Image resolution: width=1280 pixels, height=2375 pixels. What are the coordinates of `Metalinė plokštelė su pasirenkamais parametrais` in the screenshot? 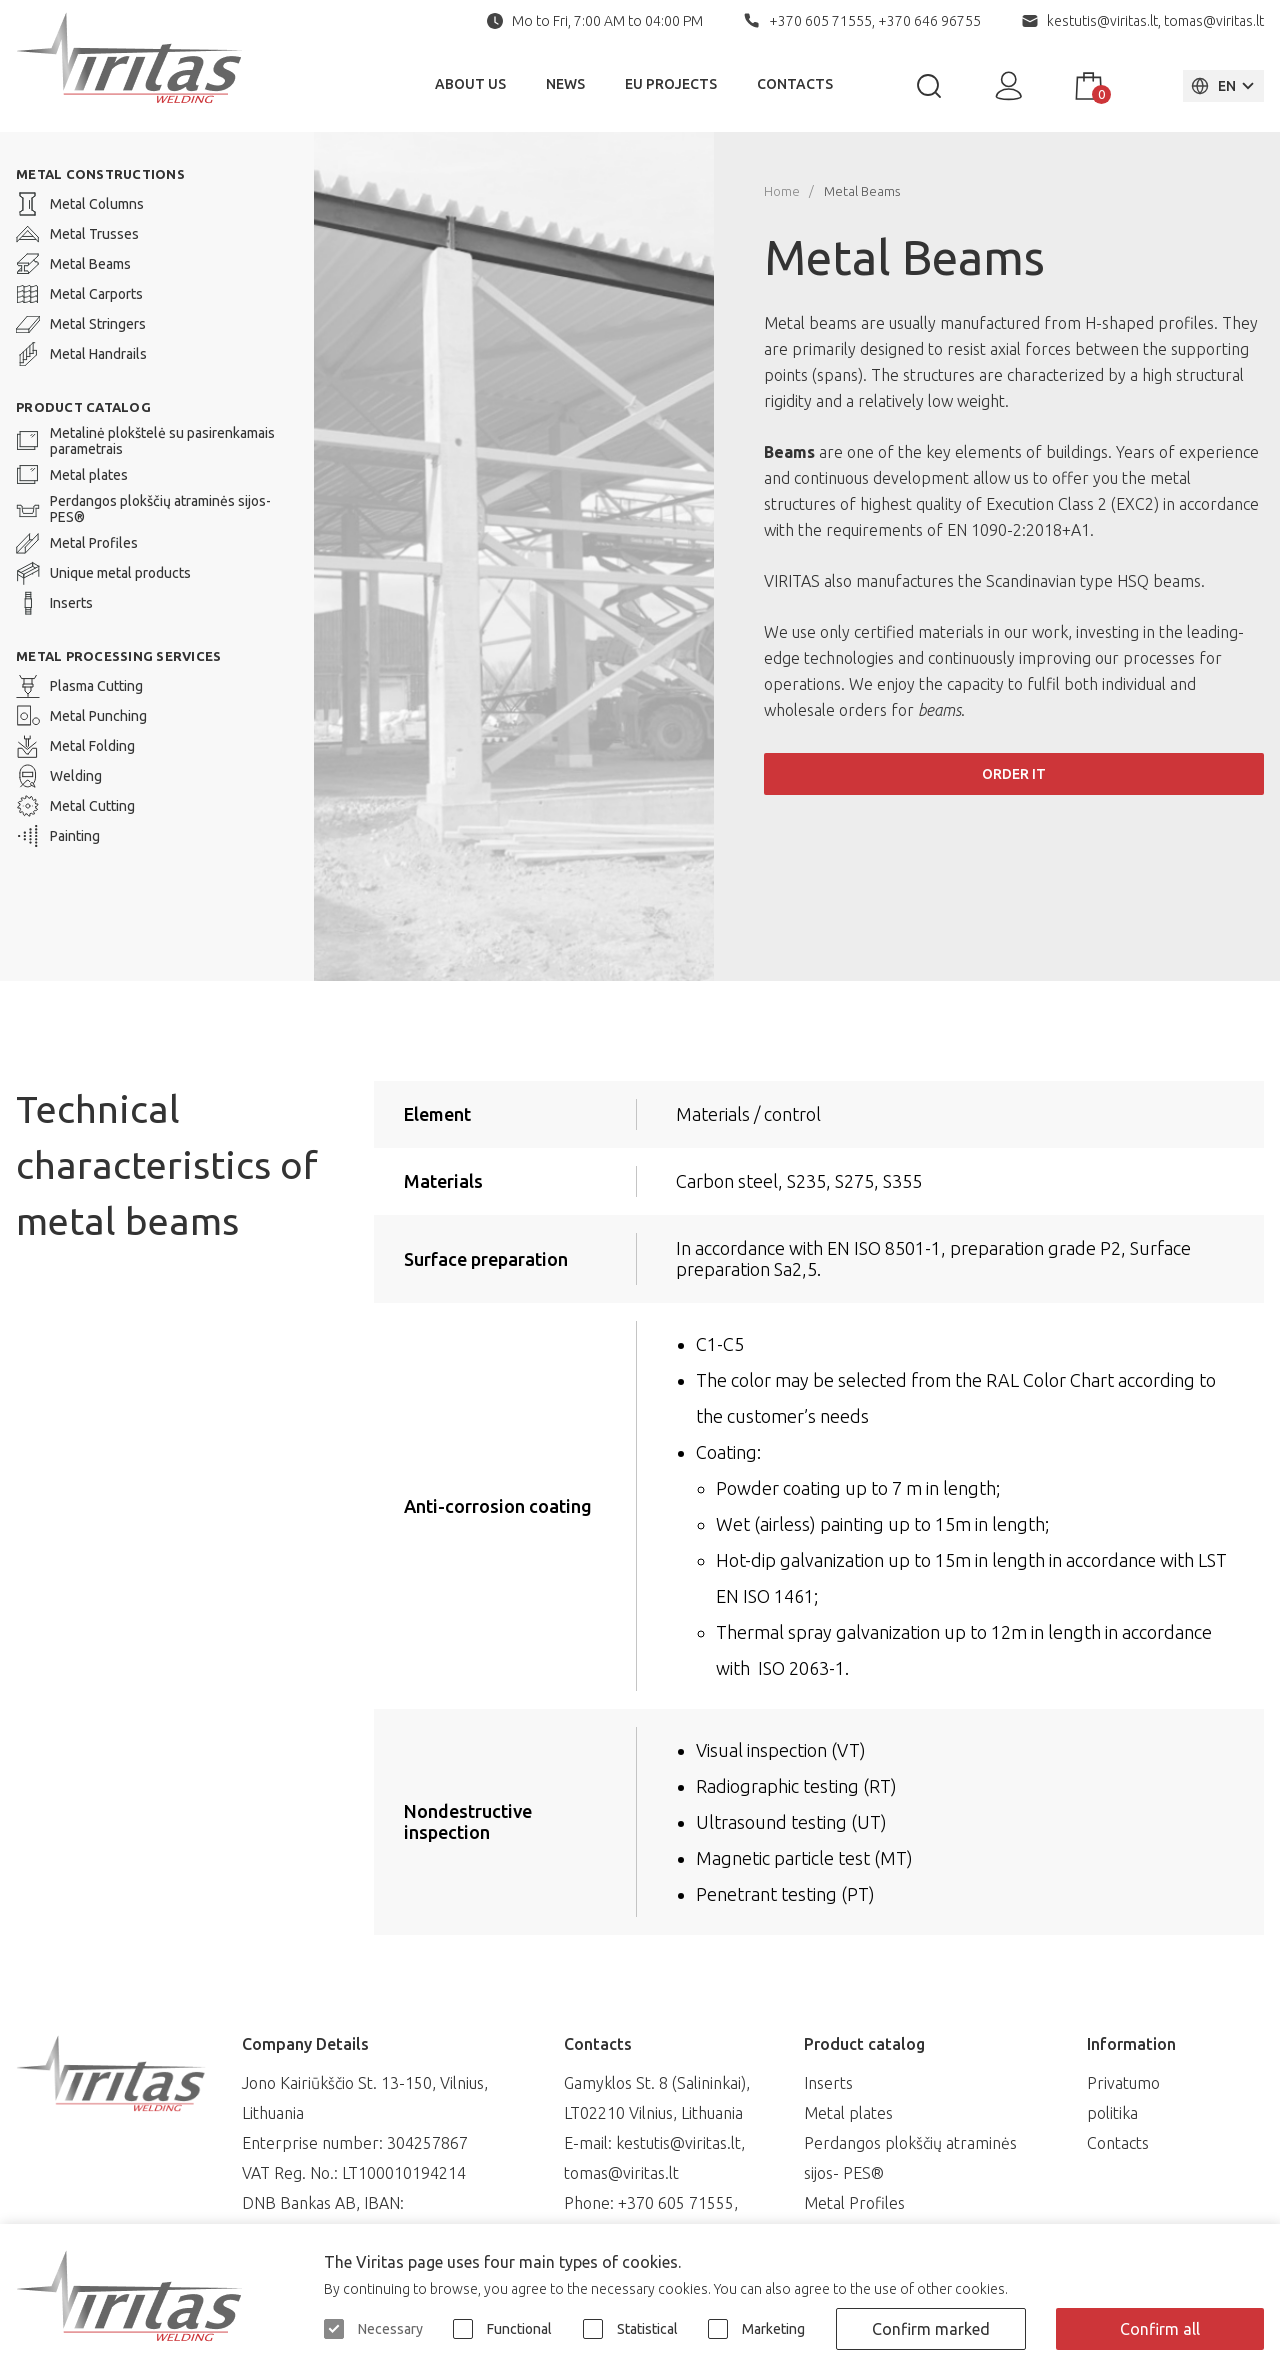 It's located at (145, 441).